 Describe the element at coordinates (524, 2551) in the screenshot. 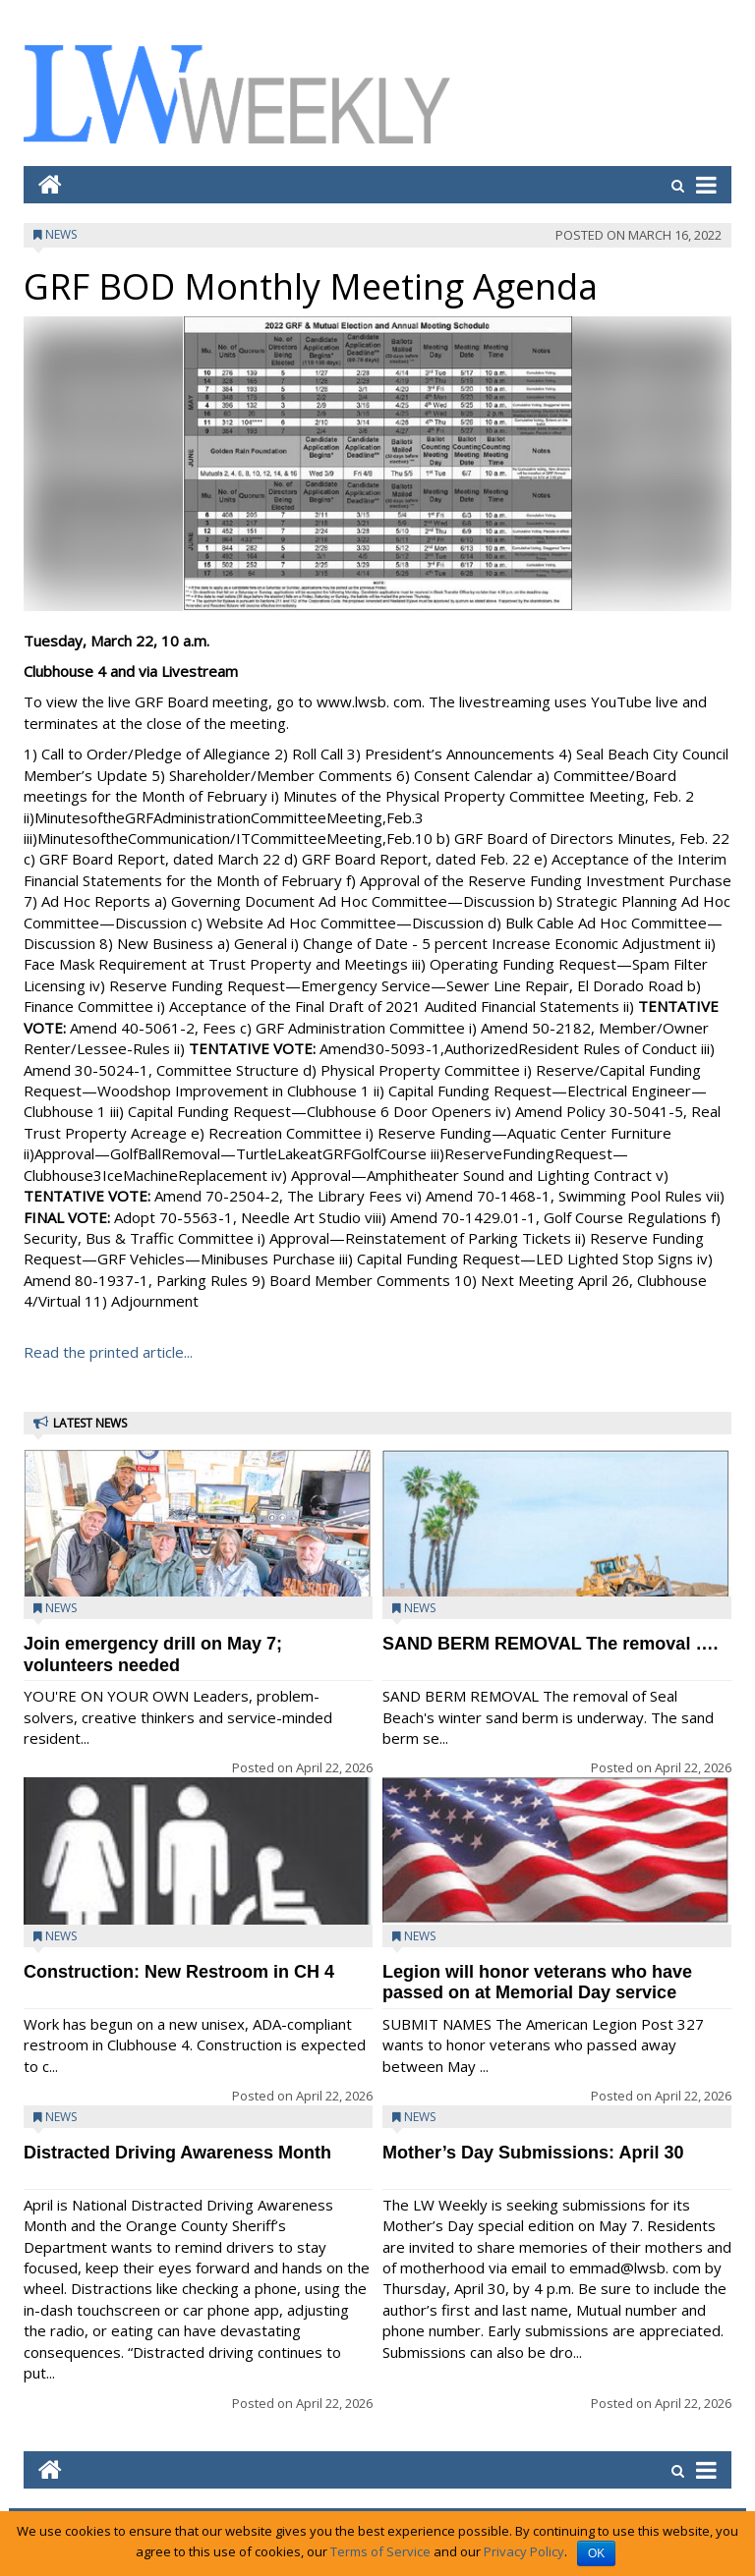

I see `Privacy Policy` at that location.